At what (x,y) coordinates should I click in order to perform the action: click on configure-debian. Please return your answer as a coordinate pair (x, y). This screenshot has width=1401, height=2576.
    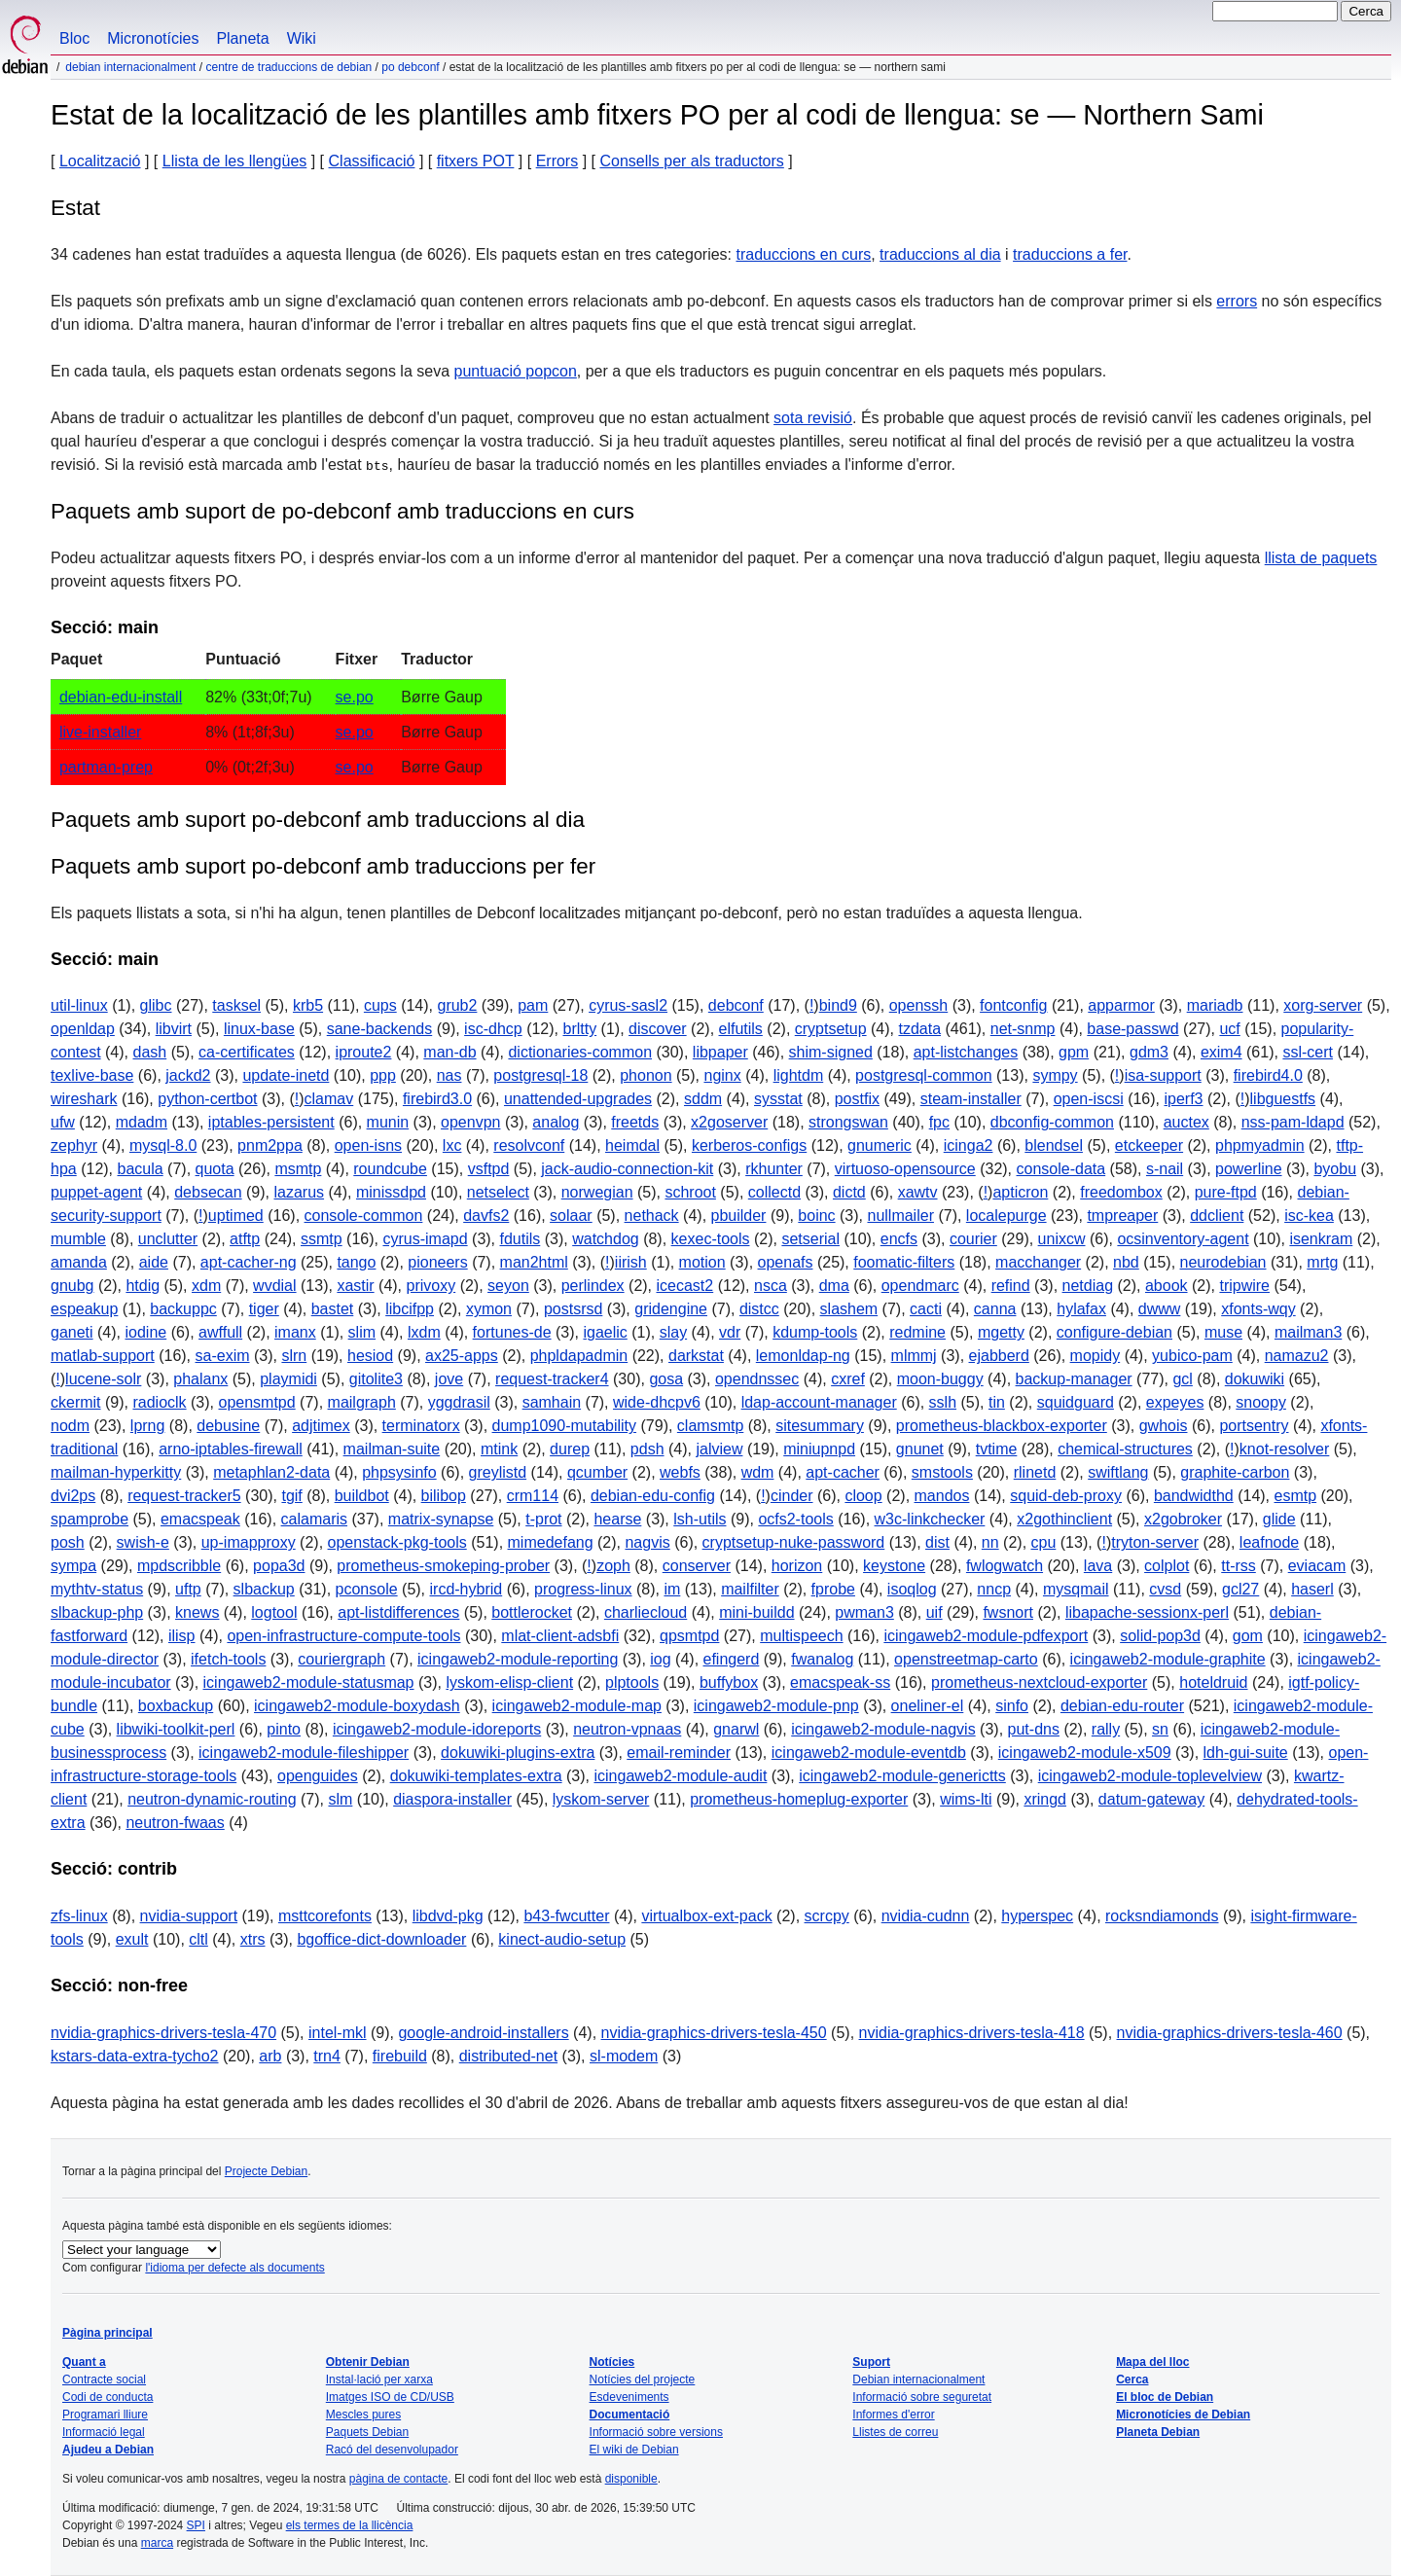
    Looking at the image, I should click on (1114, 1332).